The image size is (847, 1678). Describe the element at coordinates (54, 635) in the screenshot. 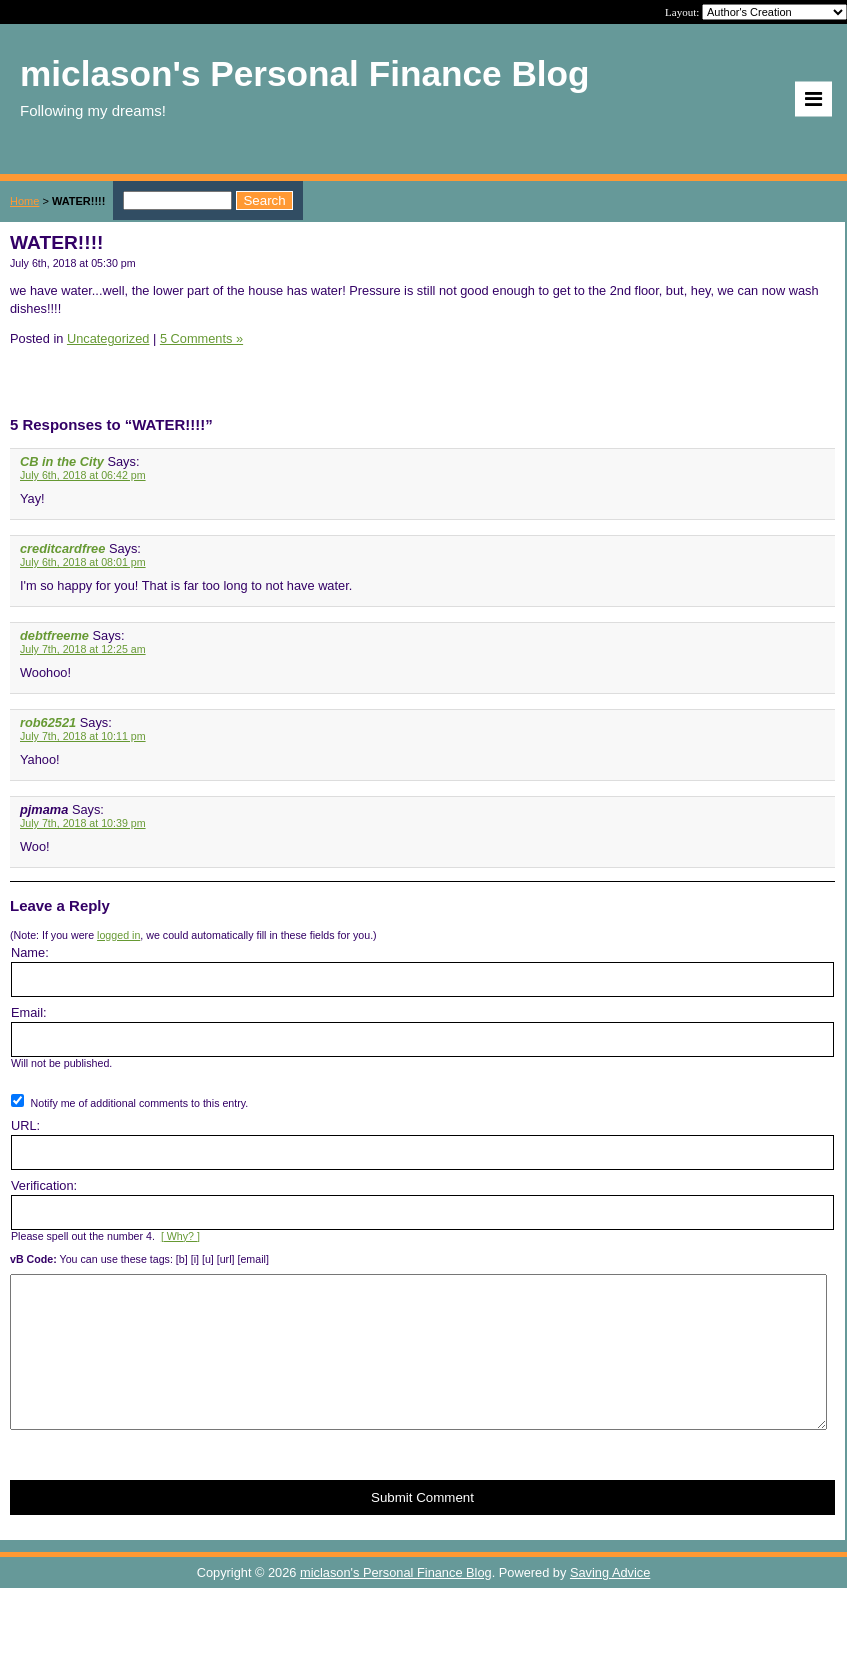

I see `debtfreeme` at that location.